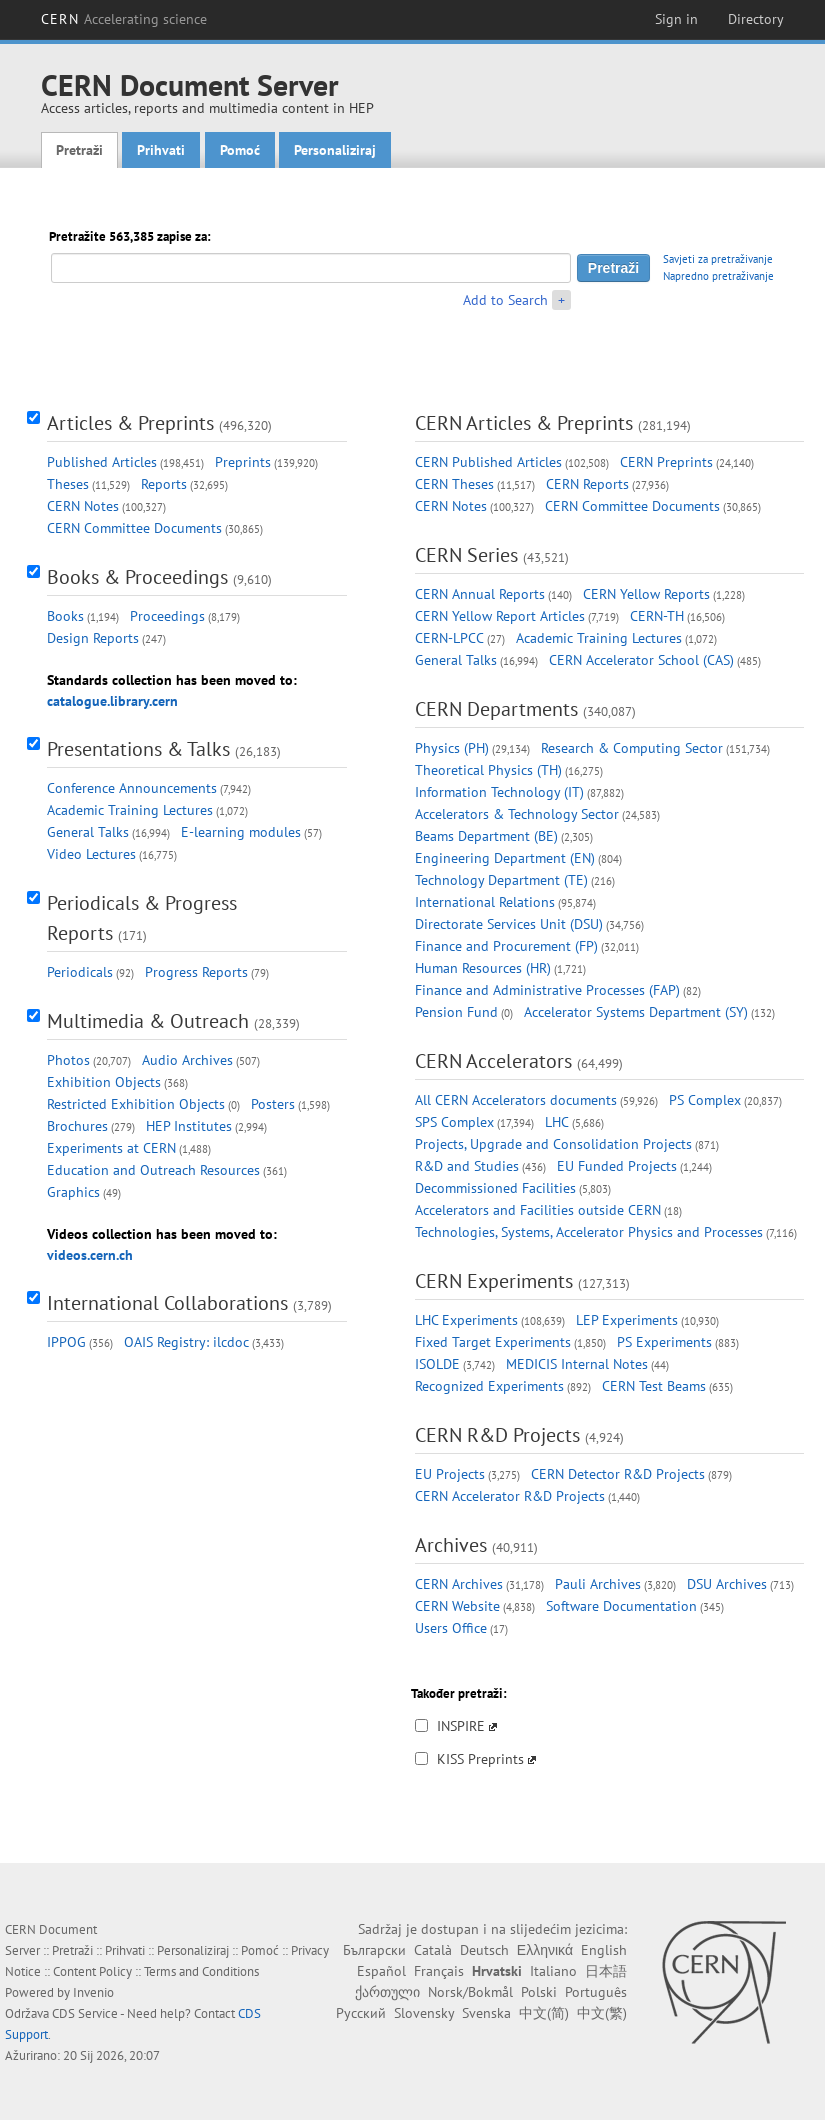 The image size is (825, 2120). What do you see at coordinates (153, 1170) in the screenshot?
I see `Education and Outreach Resources` at bounding box center [153, 1170].